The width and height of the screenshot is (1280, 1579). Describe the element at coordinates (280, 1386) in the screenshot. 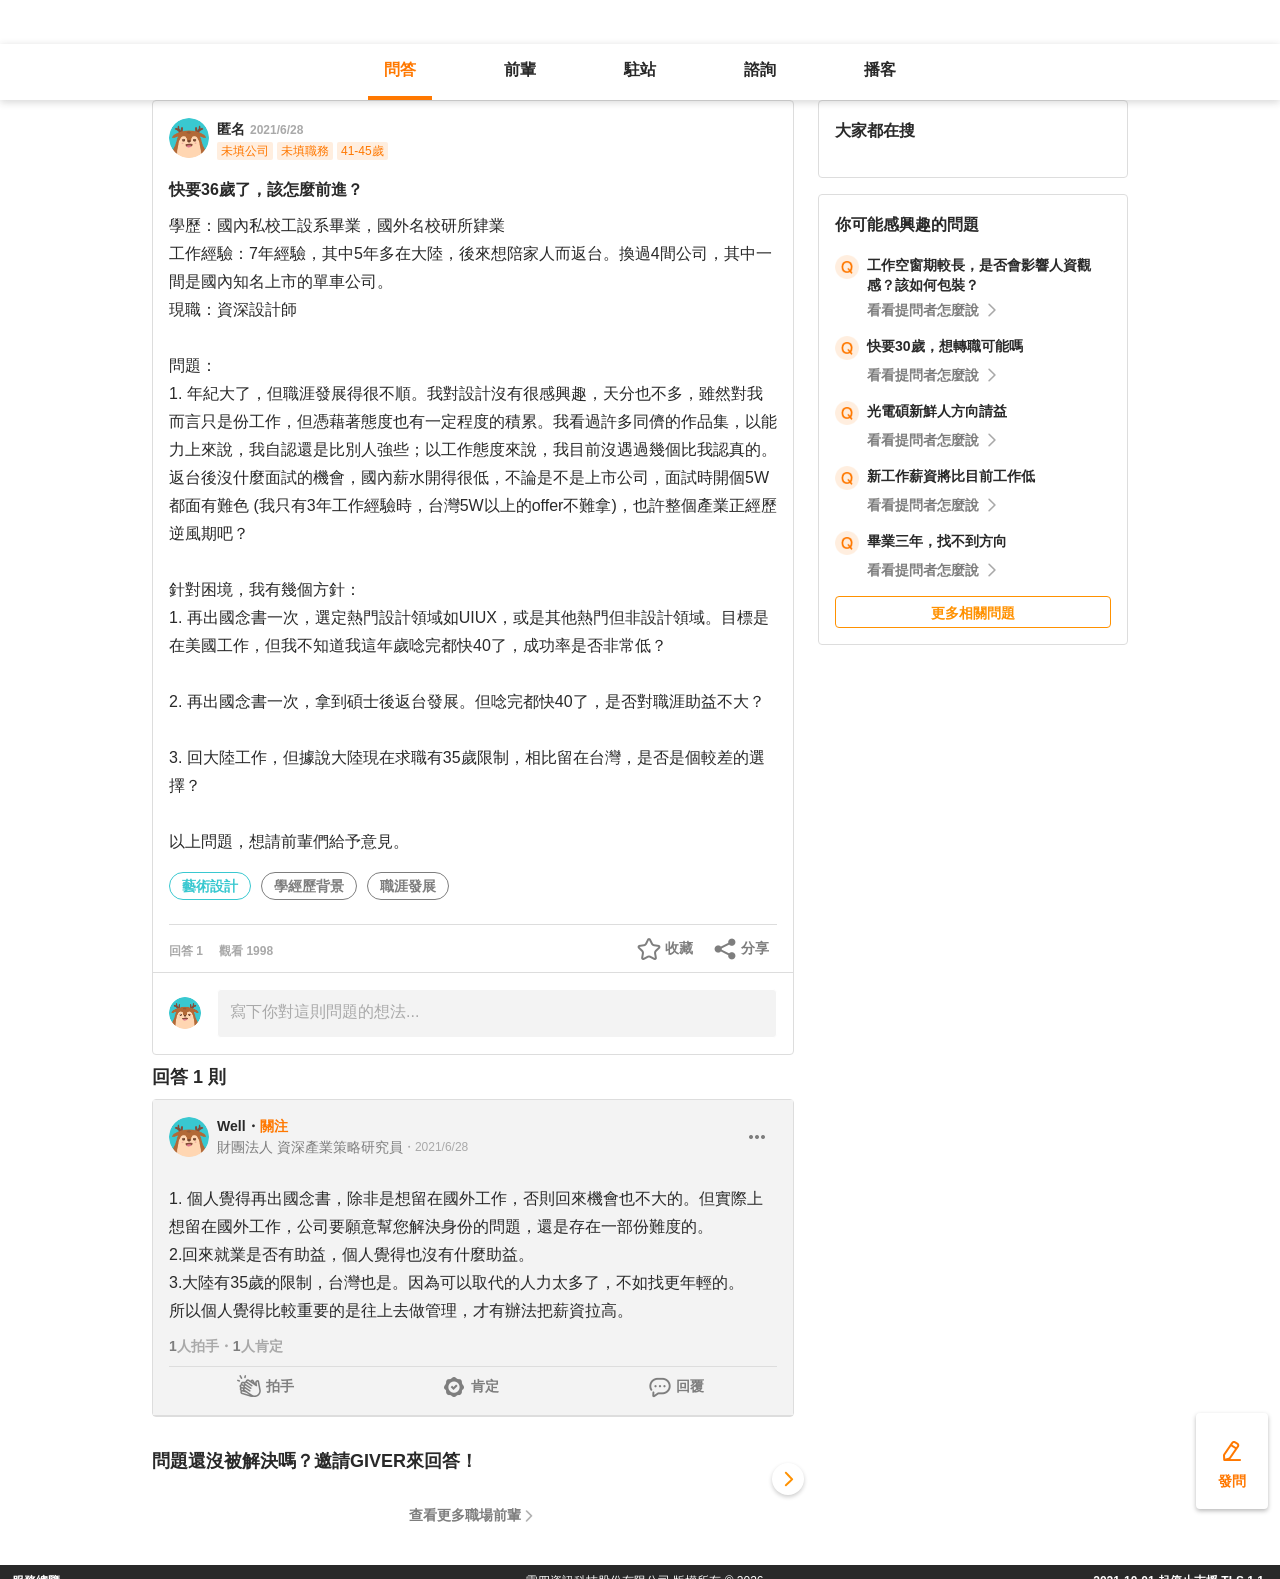

I see `拍手` at that location.